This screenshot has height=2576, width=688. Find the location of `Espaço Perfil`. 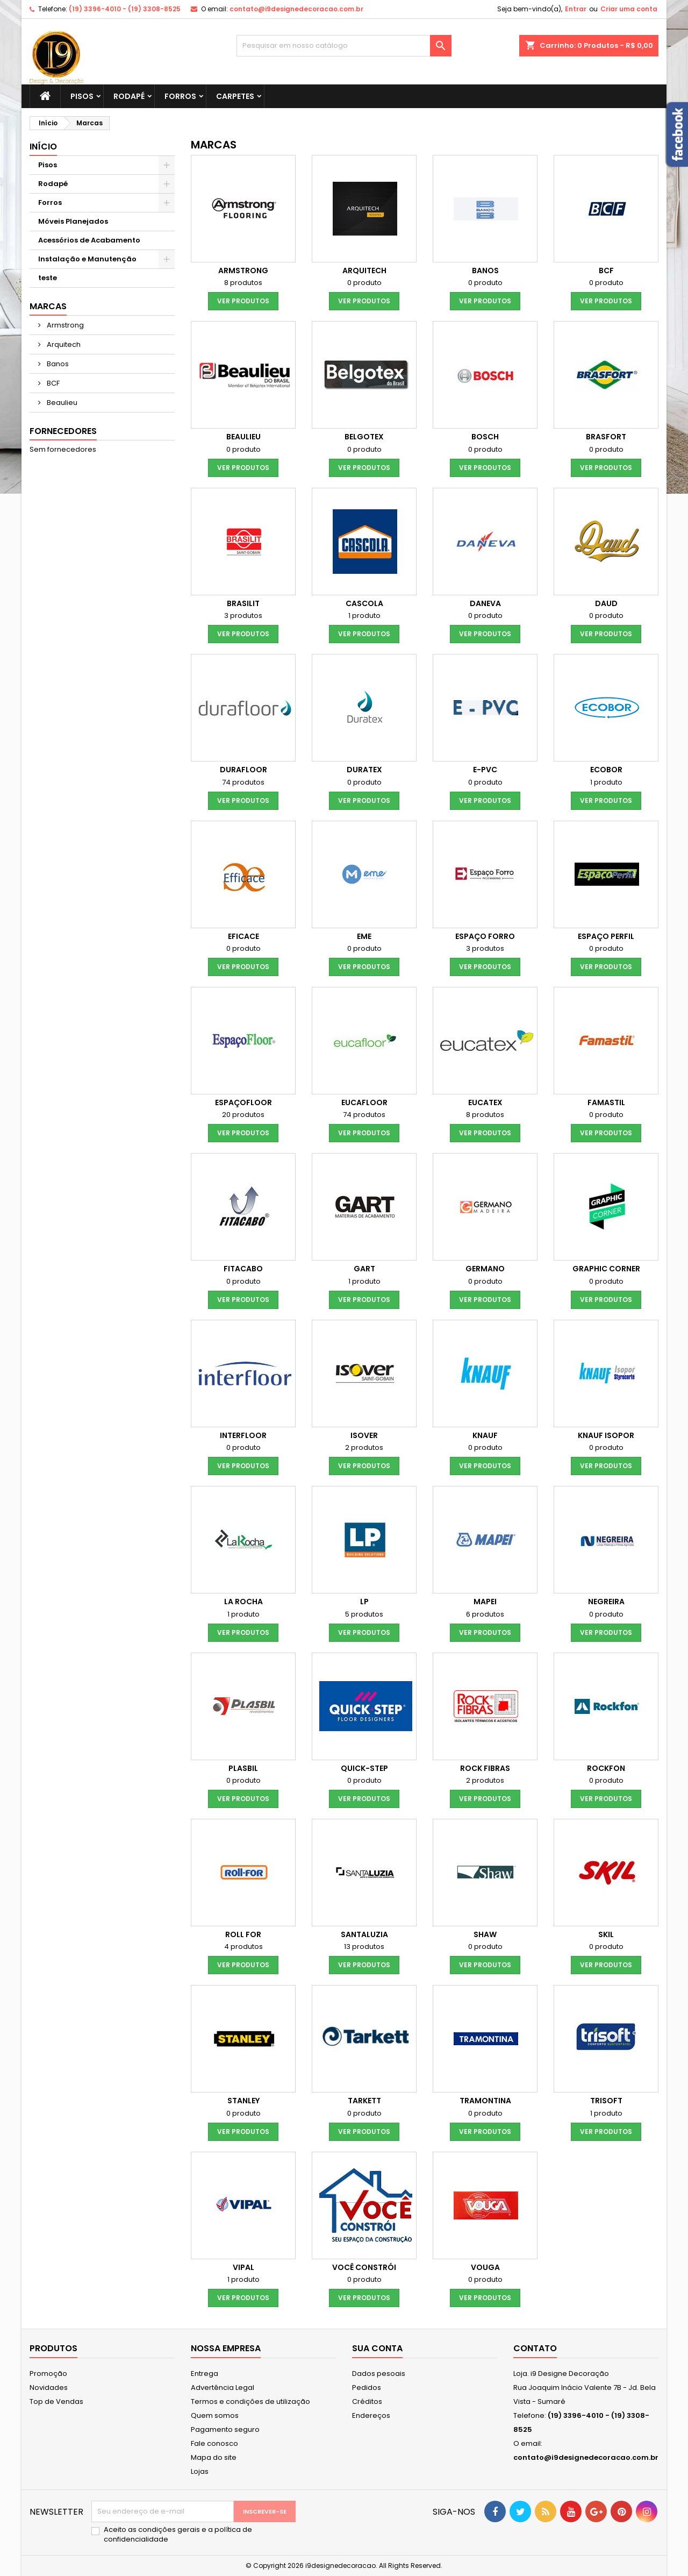

Espaço Perfil is located at coordinates (606, 936).